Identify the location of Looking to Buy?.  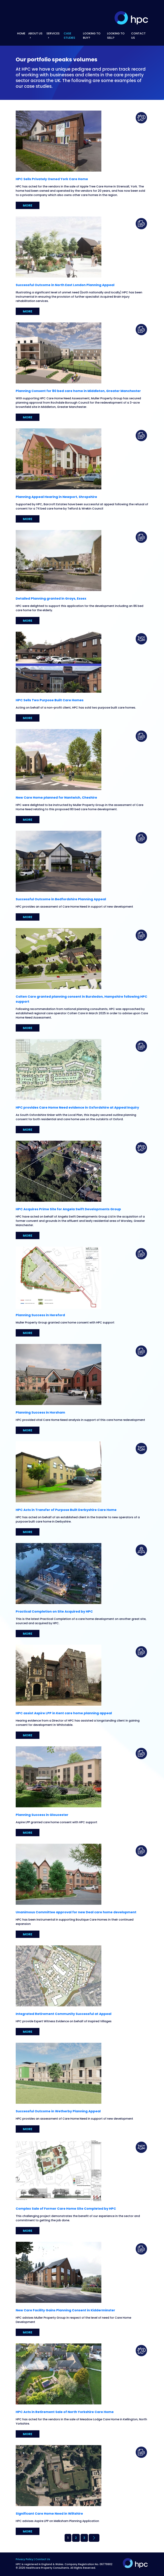
(91, 35).